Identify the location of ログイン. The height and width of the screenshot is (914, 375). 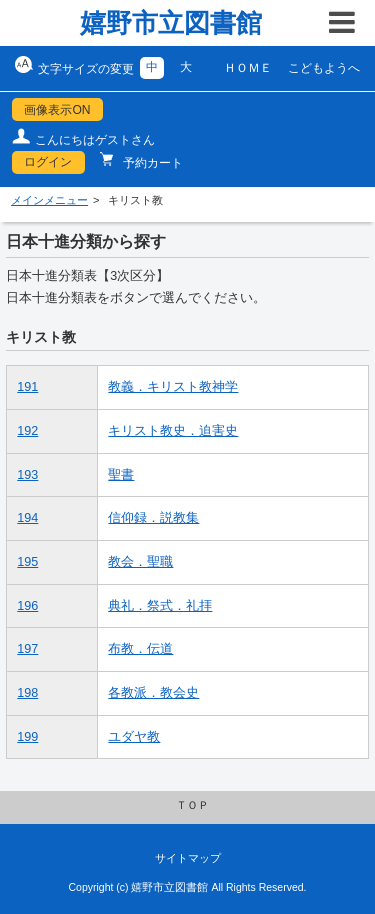
(48, 162).